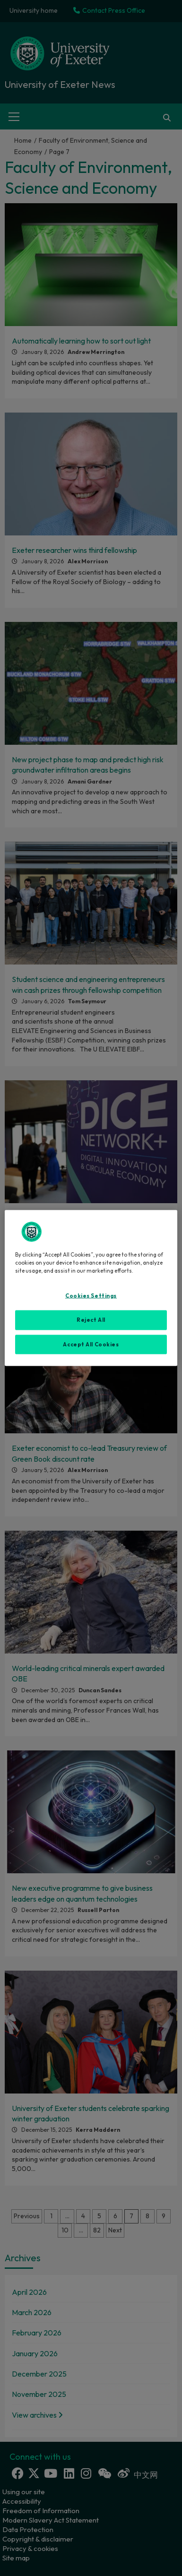 This screenshot has width=182, height=2576. I want to click on Reject All, so click(91, 1319).